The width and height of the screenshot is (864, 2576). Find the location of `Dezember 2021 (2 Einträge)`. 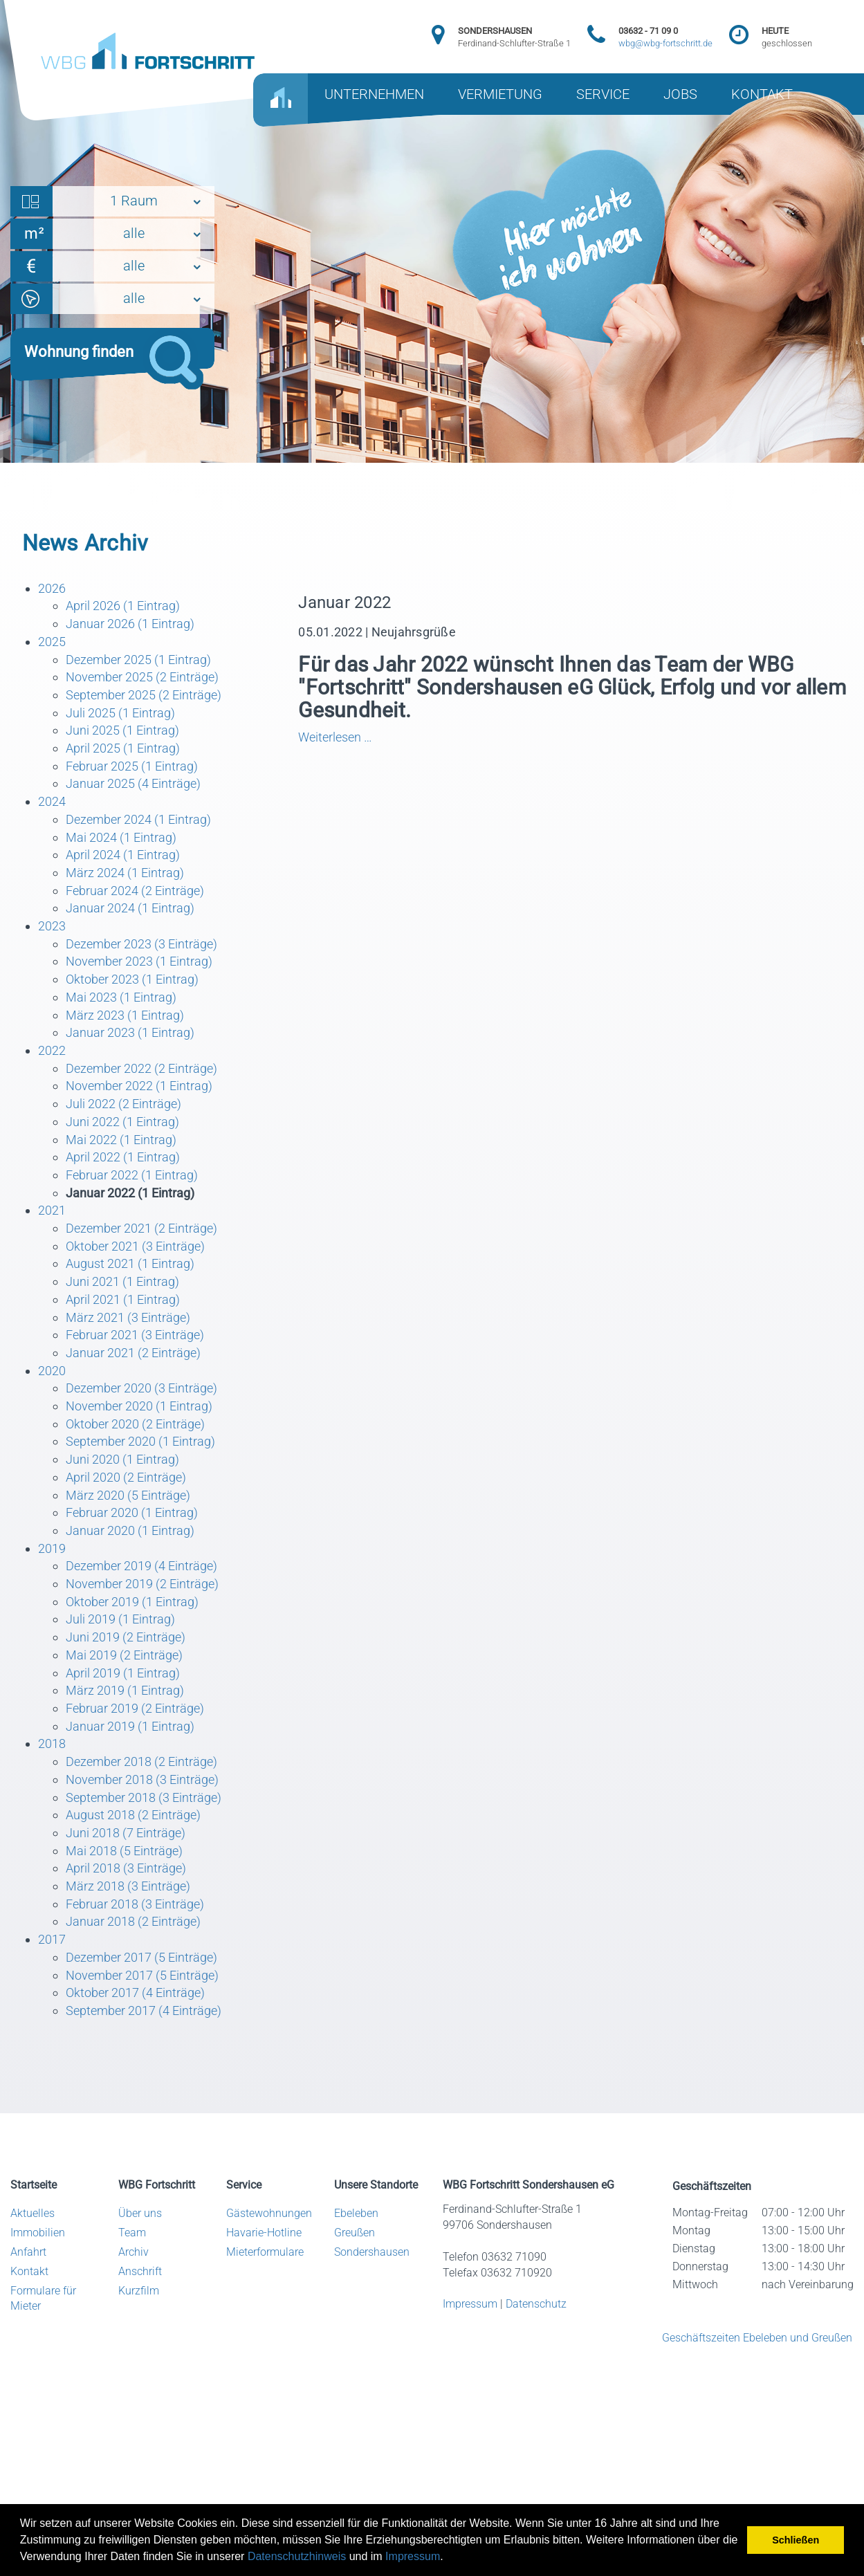

Dezember 2021 (2 Einträge) is located at coordinates (141, 1228).